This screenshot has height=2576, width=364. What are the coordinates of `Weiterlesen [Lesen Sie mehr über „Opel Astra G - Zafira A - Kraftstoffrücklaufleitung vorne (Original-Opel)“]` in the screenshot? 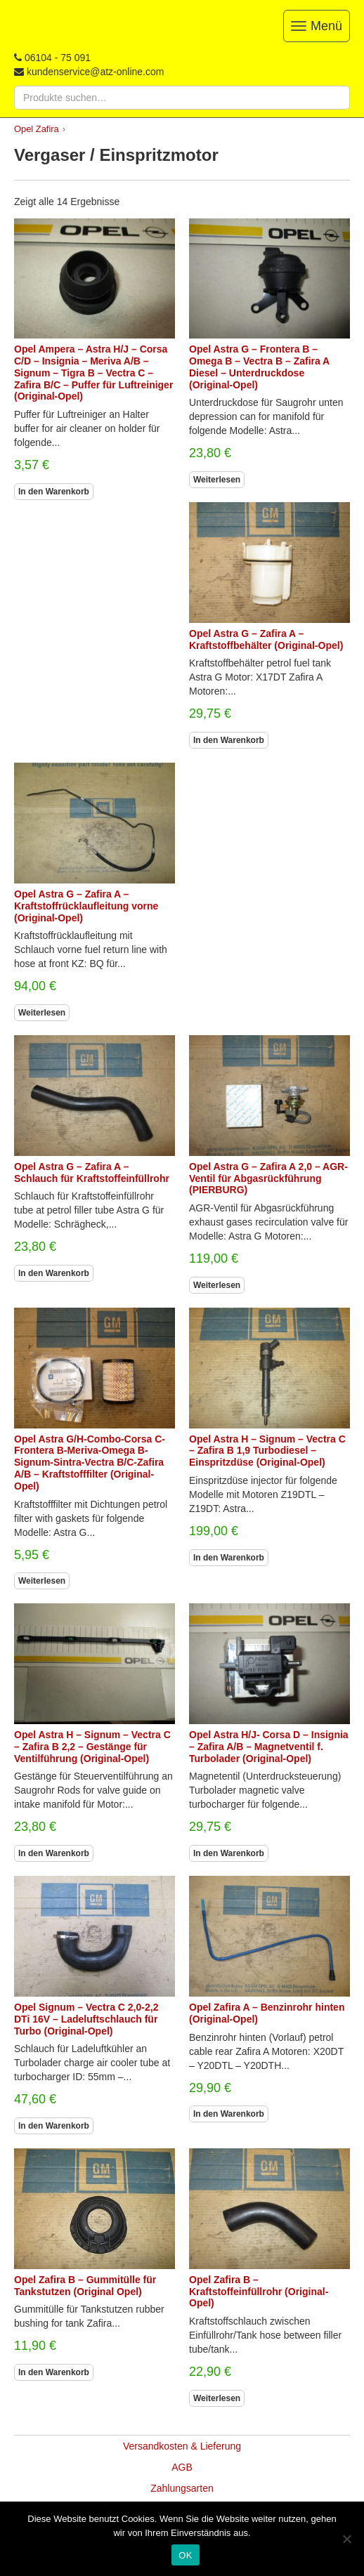 It's located at (41, 1013).